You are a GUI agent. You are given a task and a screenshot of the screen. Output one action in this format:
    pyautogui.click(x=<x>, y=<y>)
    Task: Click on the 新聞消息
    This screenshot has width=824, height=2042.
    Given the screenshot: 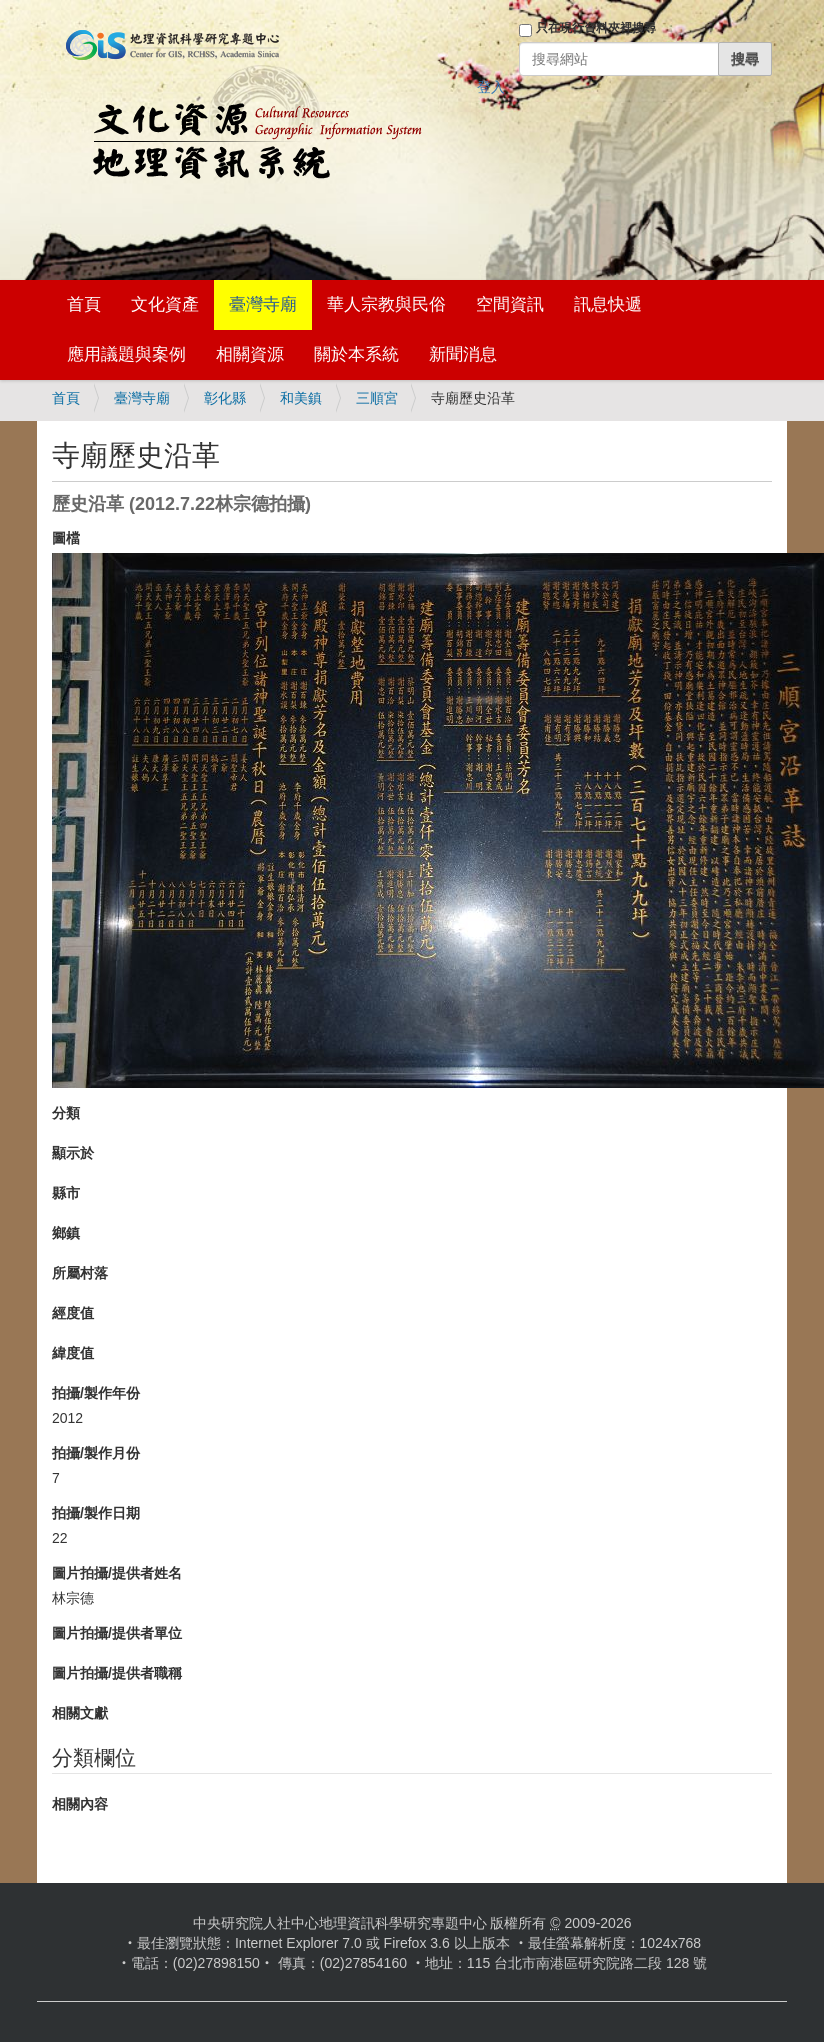 What is the action you would take?
    pyautogui.click(x=463, y=354)
    